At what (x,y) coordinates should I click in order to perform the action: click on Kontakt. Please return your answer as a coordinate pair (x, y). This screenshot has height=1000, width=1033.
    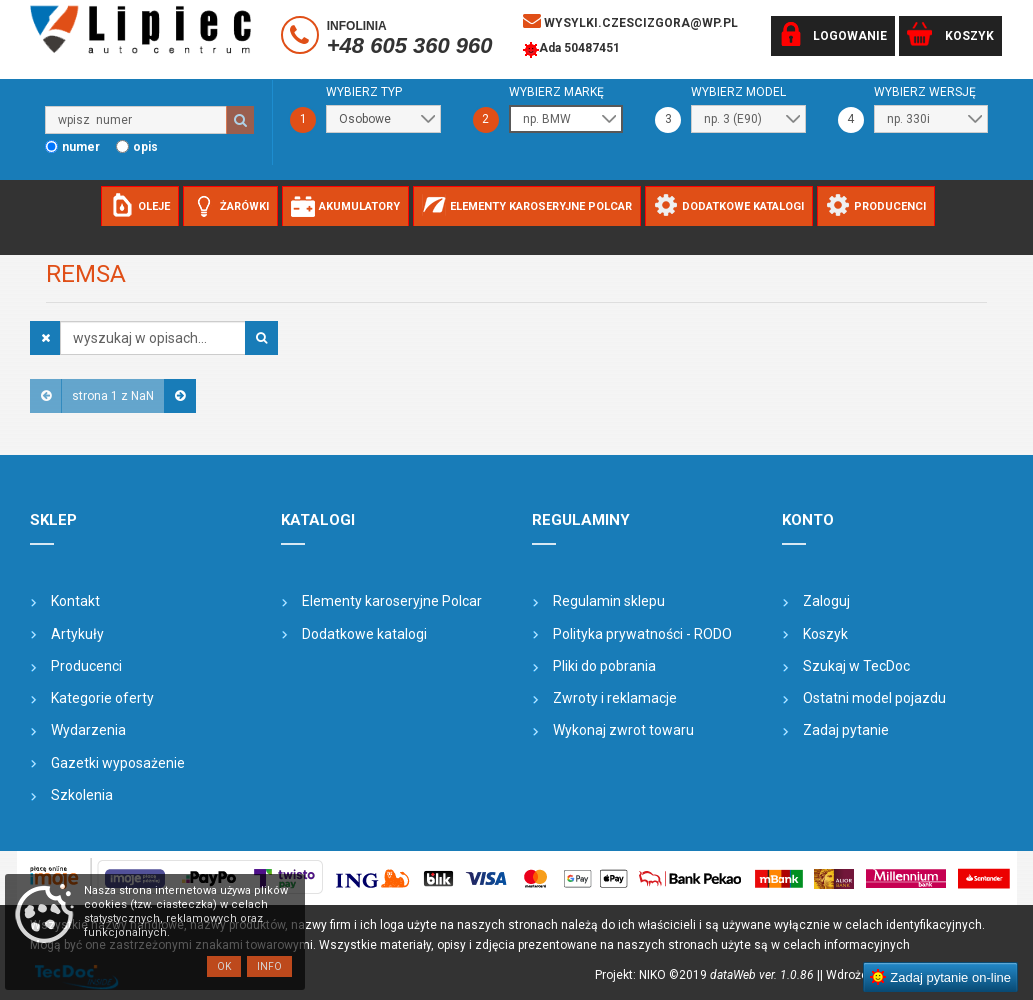
    Looking at the image, I should click on (75, 601).